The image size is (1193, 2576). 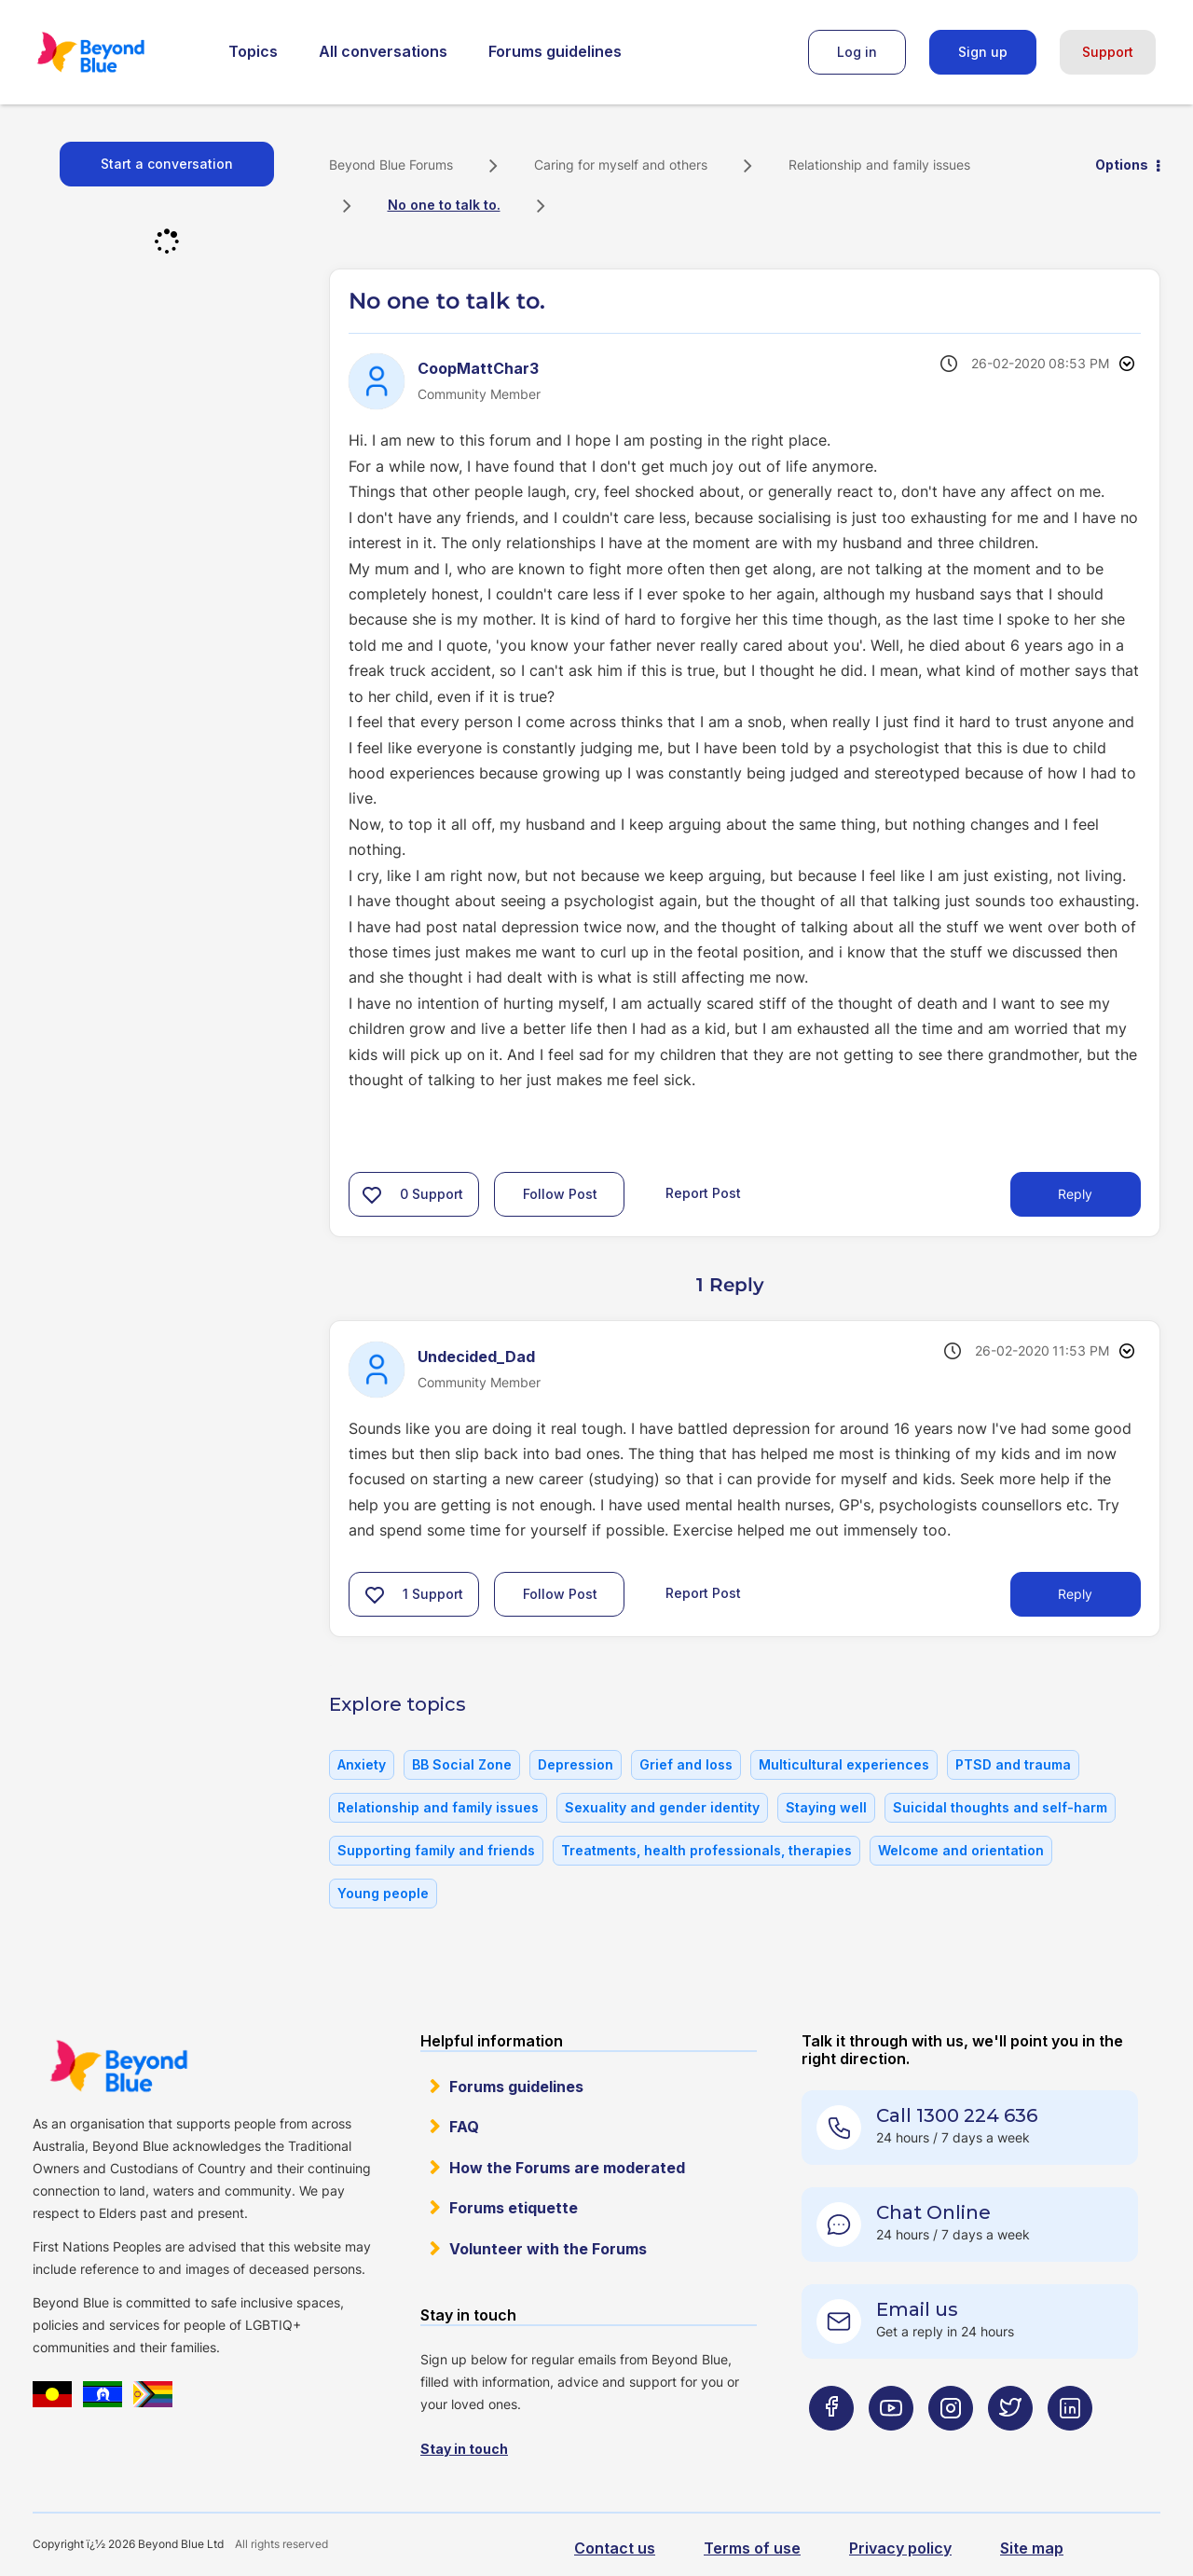 What do you see at coordinates (961, 1850) in the screenshot?
I see `Welcome and orientation` at bounding box center [961, 1850].